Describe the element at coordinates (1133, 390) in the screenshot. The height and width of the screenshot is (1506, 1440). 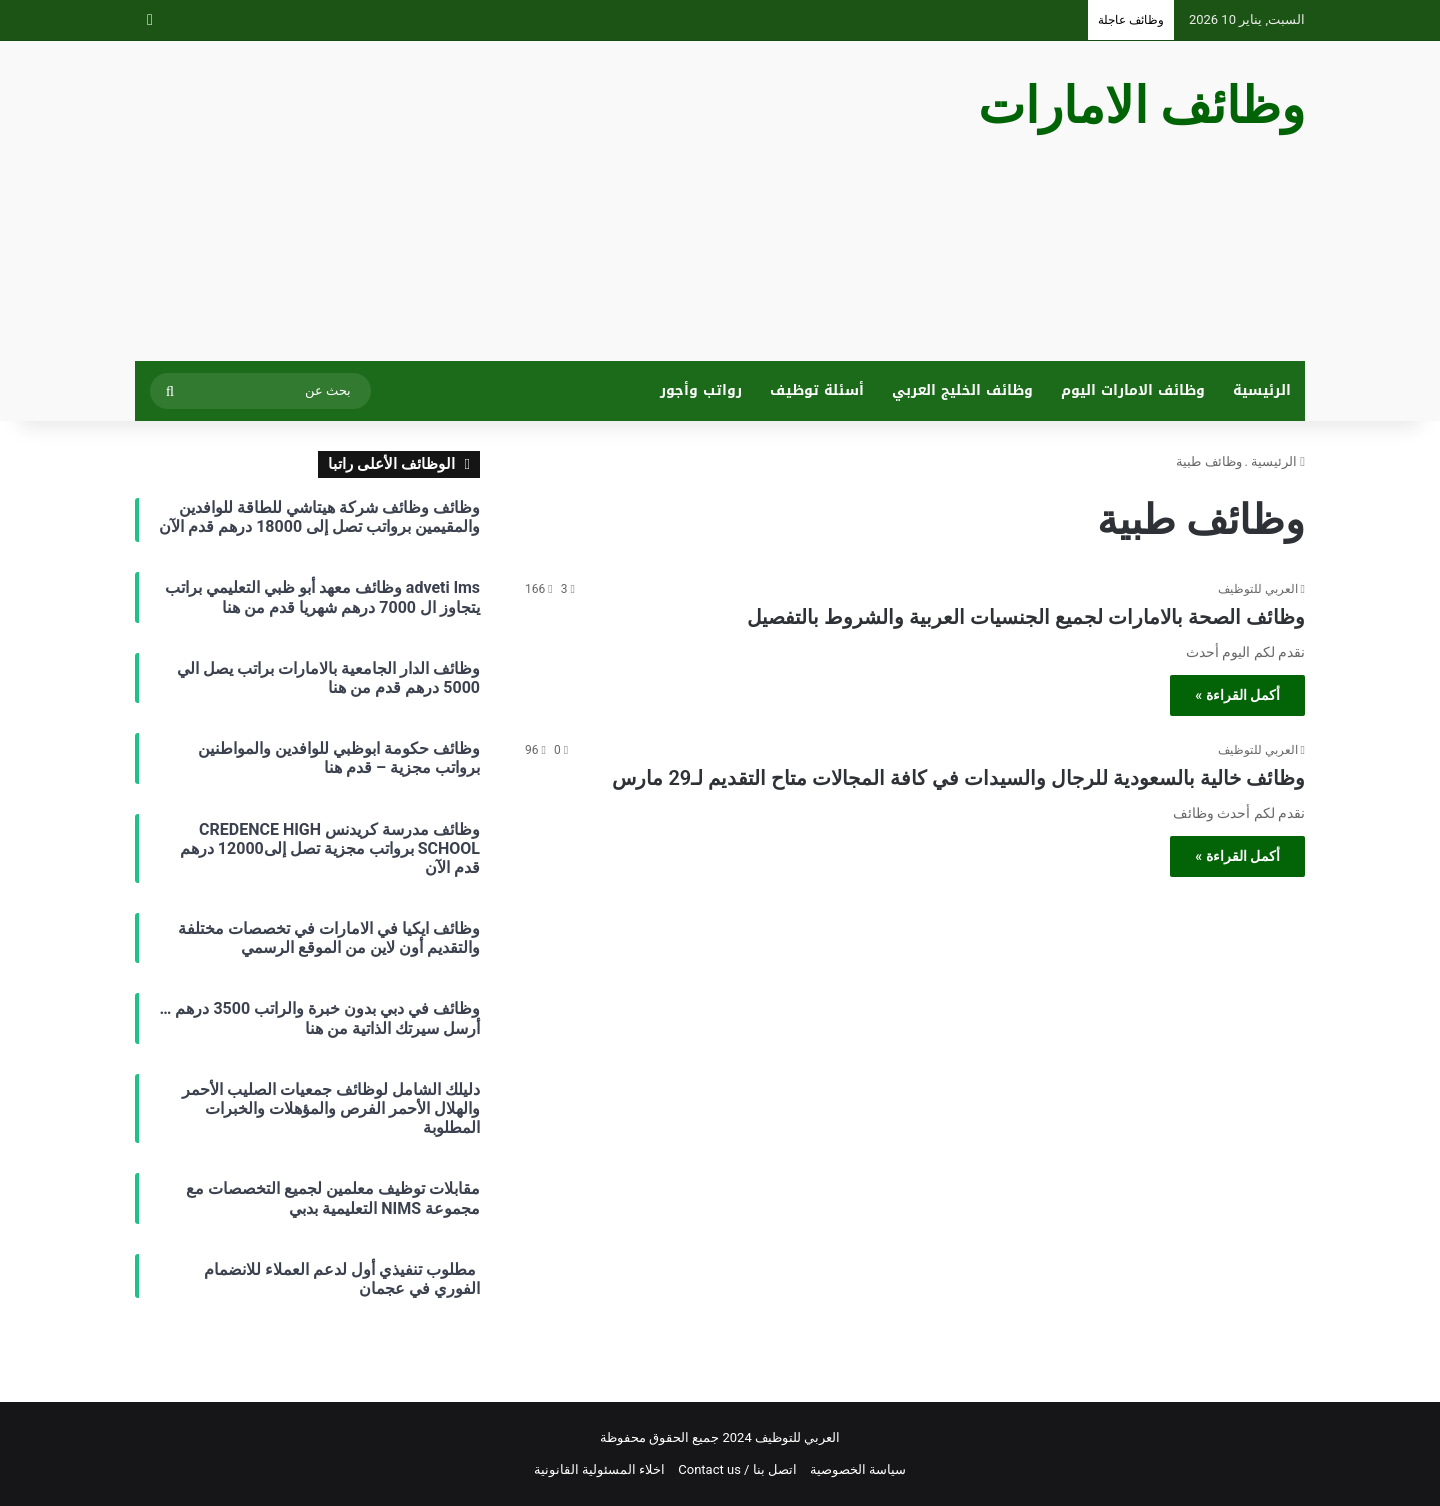
I see `وظائف الامارات اليوم` at that location.